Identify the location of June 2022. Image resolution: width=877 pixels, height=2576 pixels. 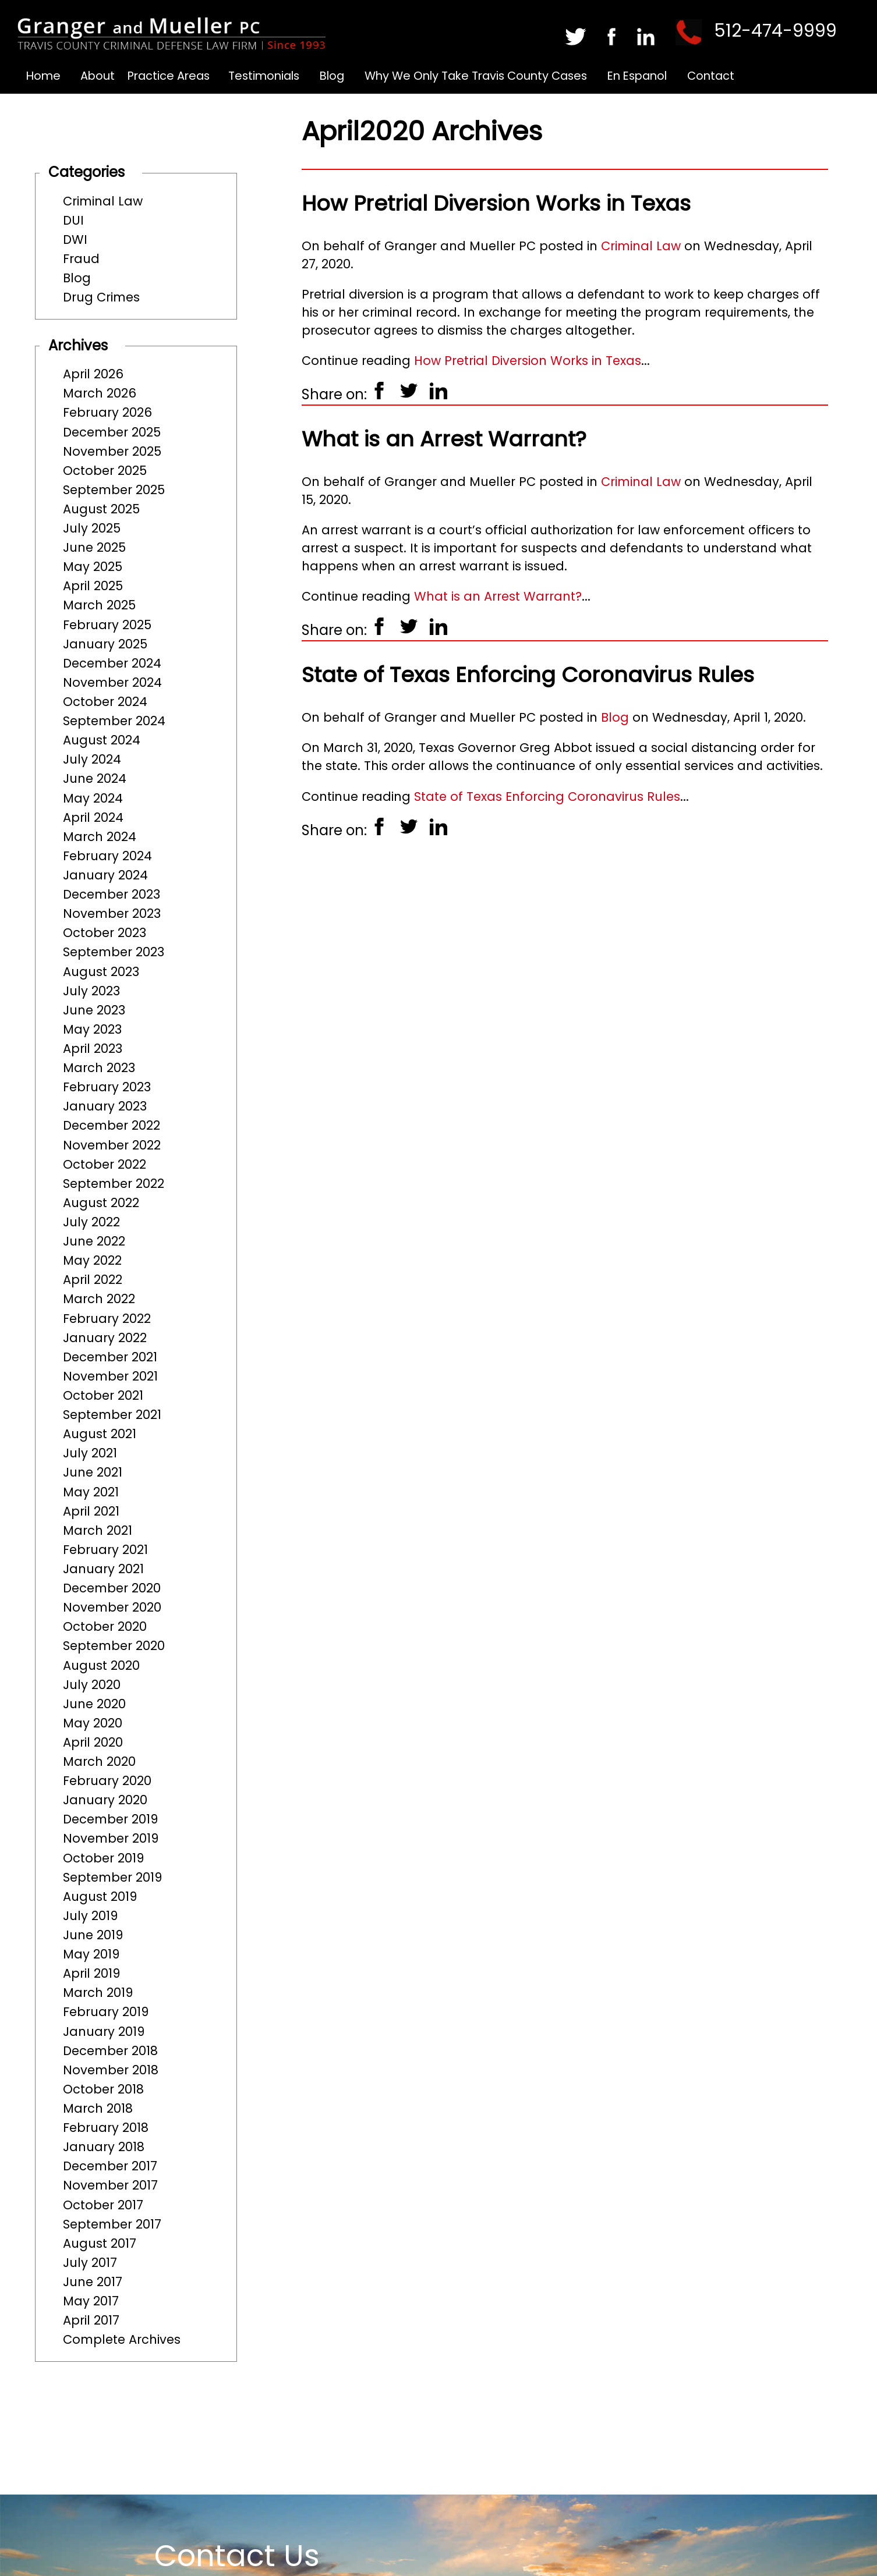
(94, 1241).